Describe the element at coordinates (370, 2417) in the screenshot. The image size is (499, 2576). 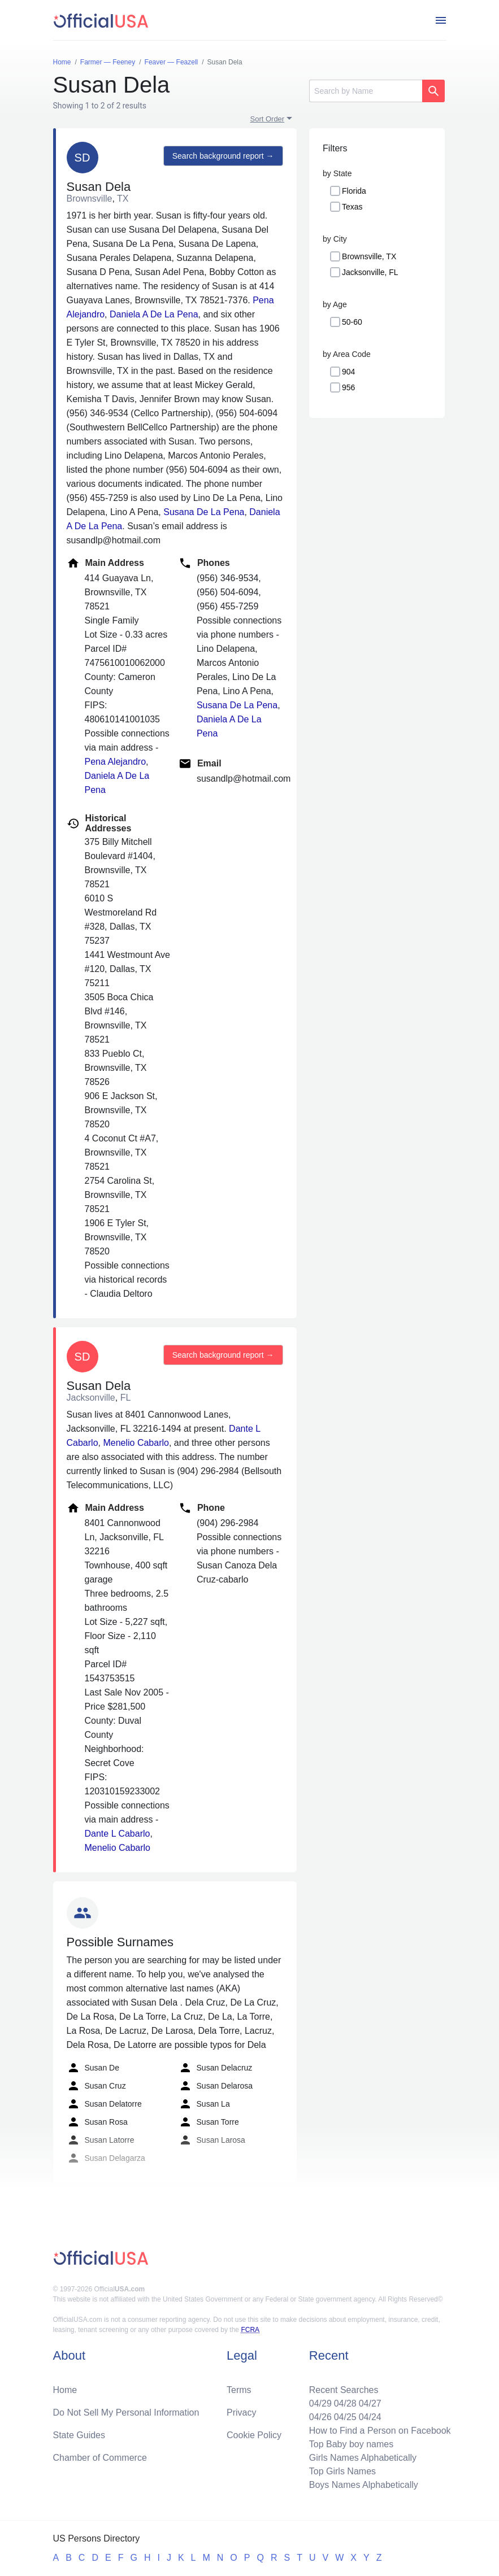
I see `04/24` at that location.